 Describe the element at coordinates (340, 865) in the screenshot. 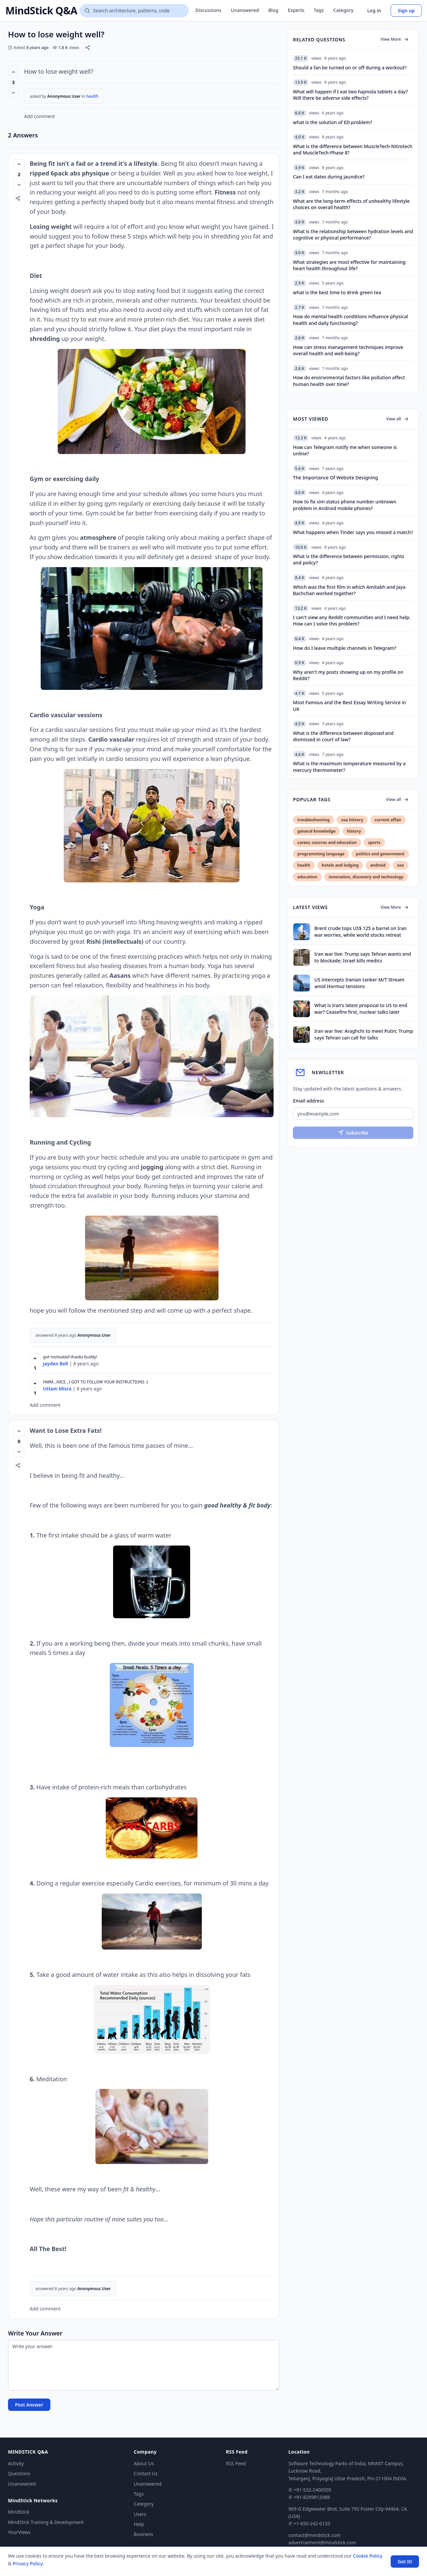

I see `hotels and lodging` at that location.